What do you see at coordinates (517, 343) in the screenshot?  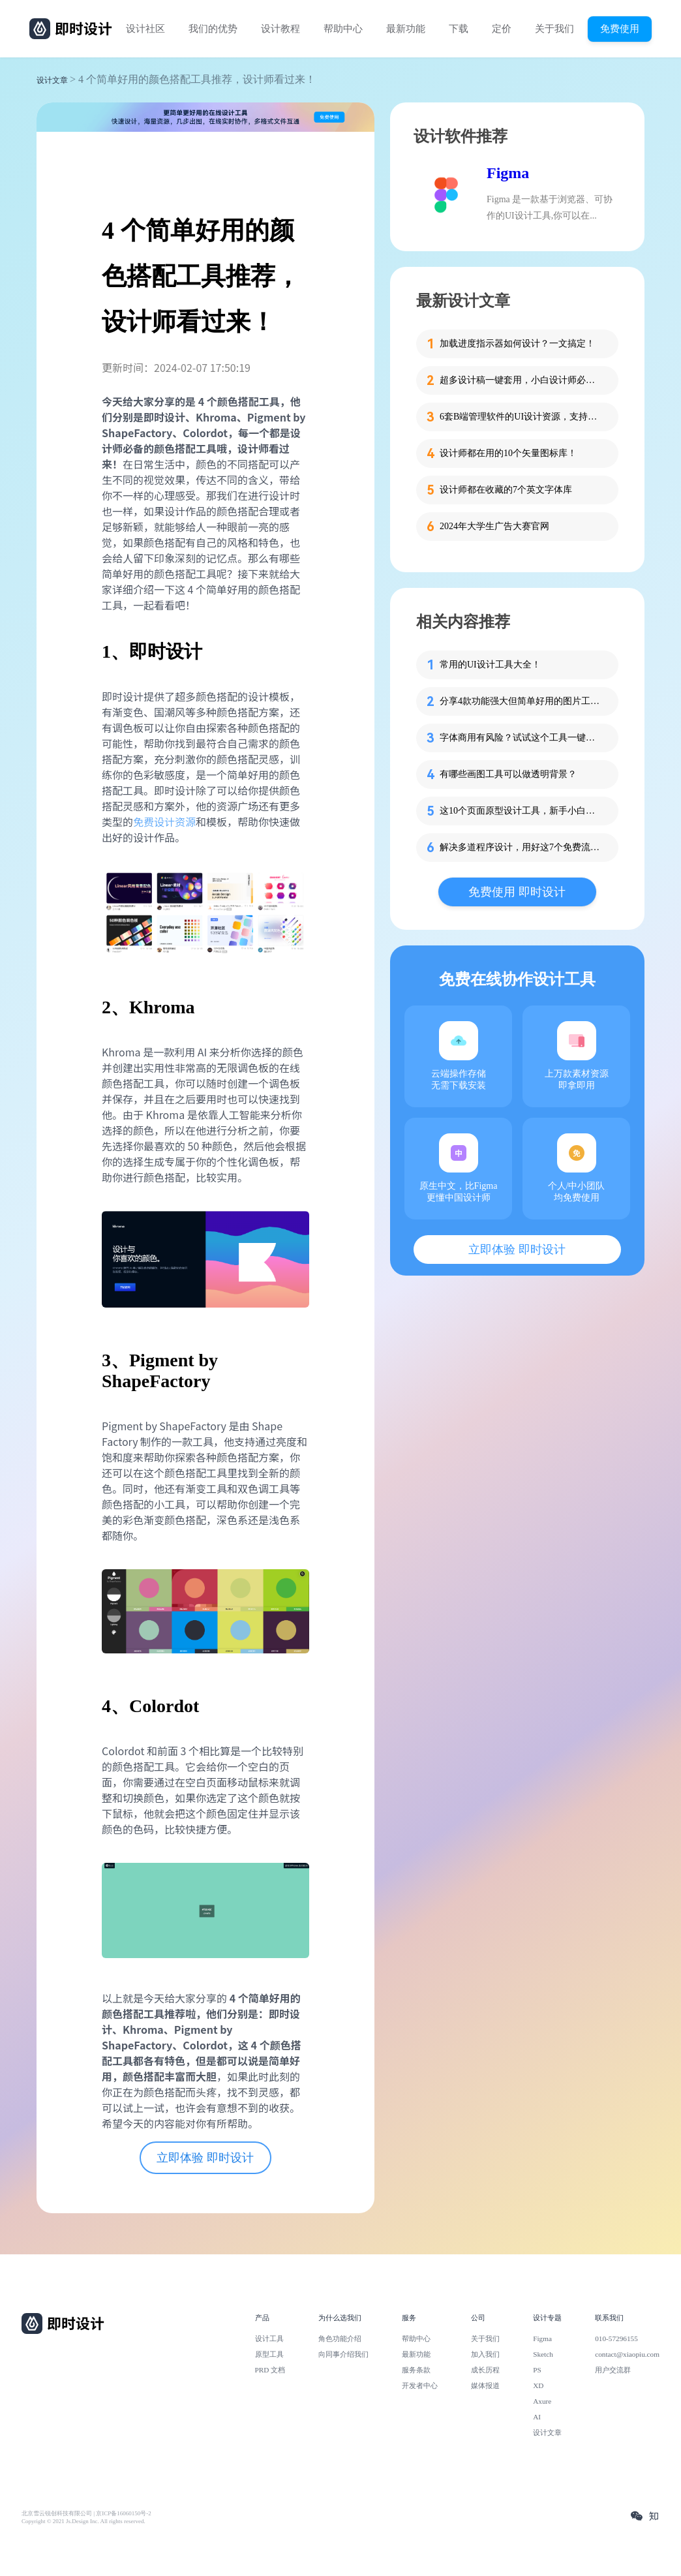 I see `加载进度指示器如何设计？一文搞定！` at bounding box center [517, 343].